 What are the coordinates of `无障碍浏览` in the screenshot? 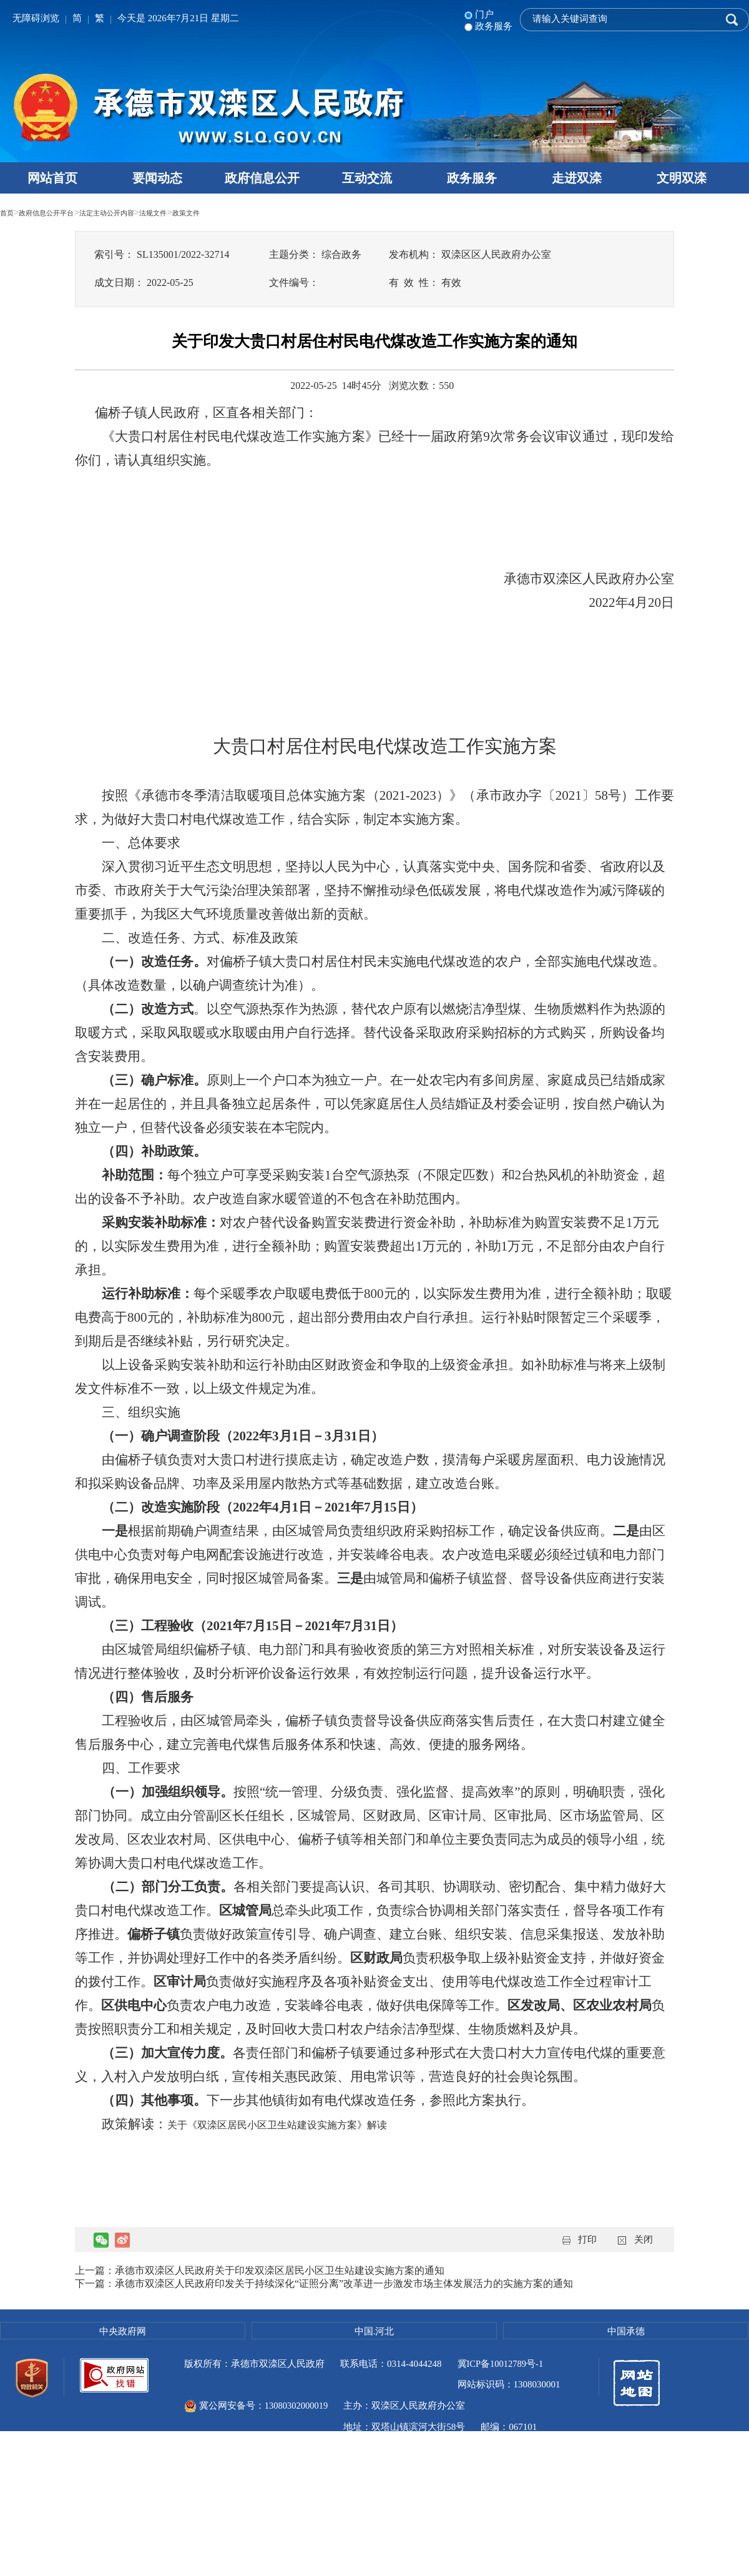 It's located at (35, 18).